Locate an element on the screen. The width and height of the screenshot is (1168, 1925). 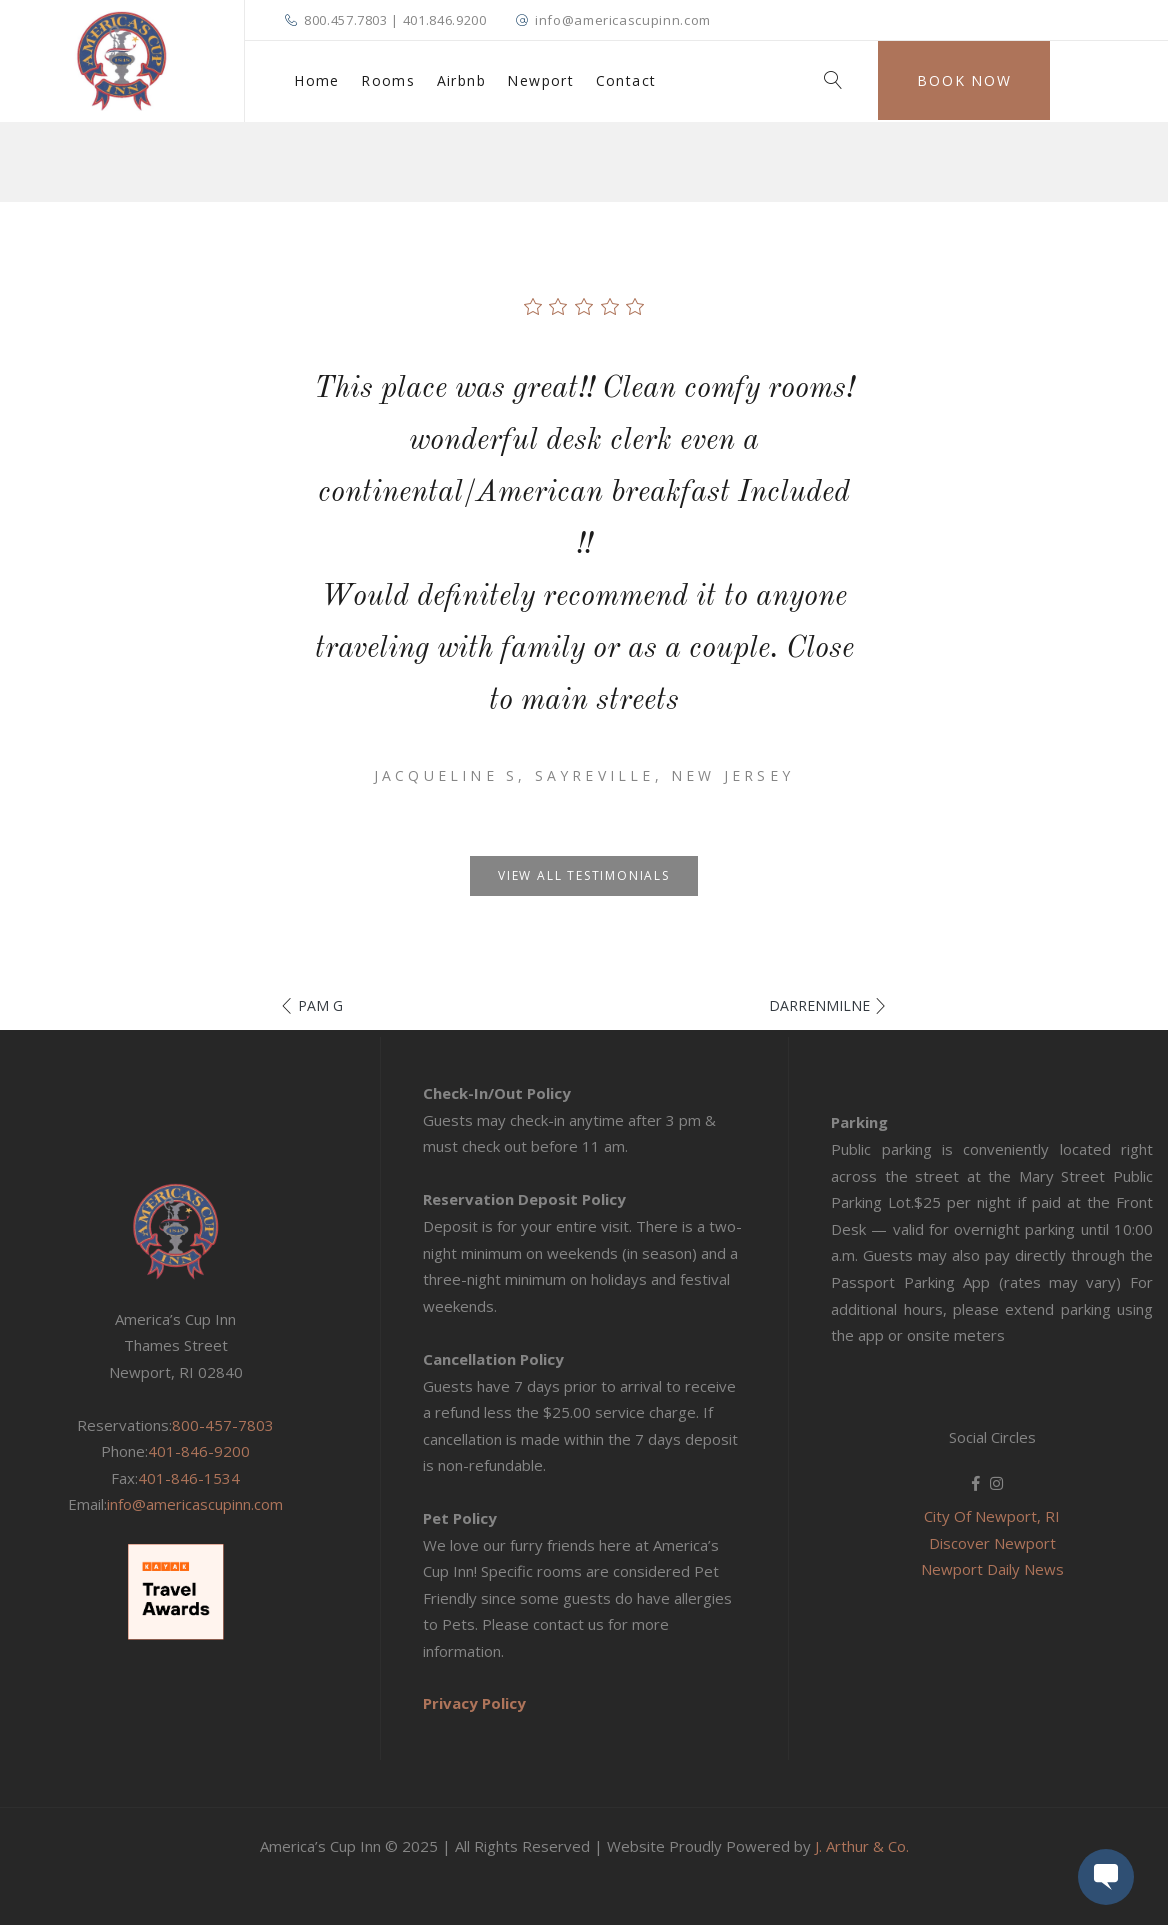
800-457-7803 is located at coordinates (223, 1425).